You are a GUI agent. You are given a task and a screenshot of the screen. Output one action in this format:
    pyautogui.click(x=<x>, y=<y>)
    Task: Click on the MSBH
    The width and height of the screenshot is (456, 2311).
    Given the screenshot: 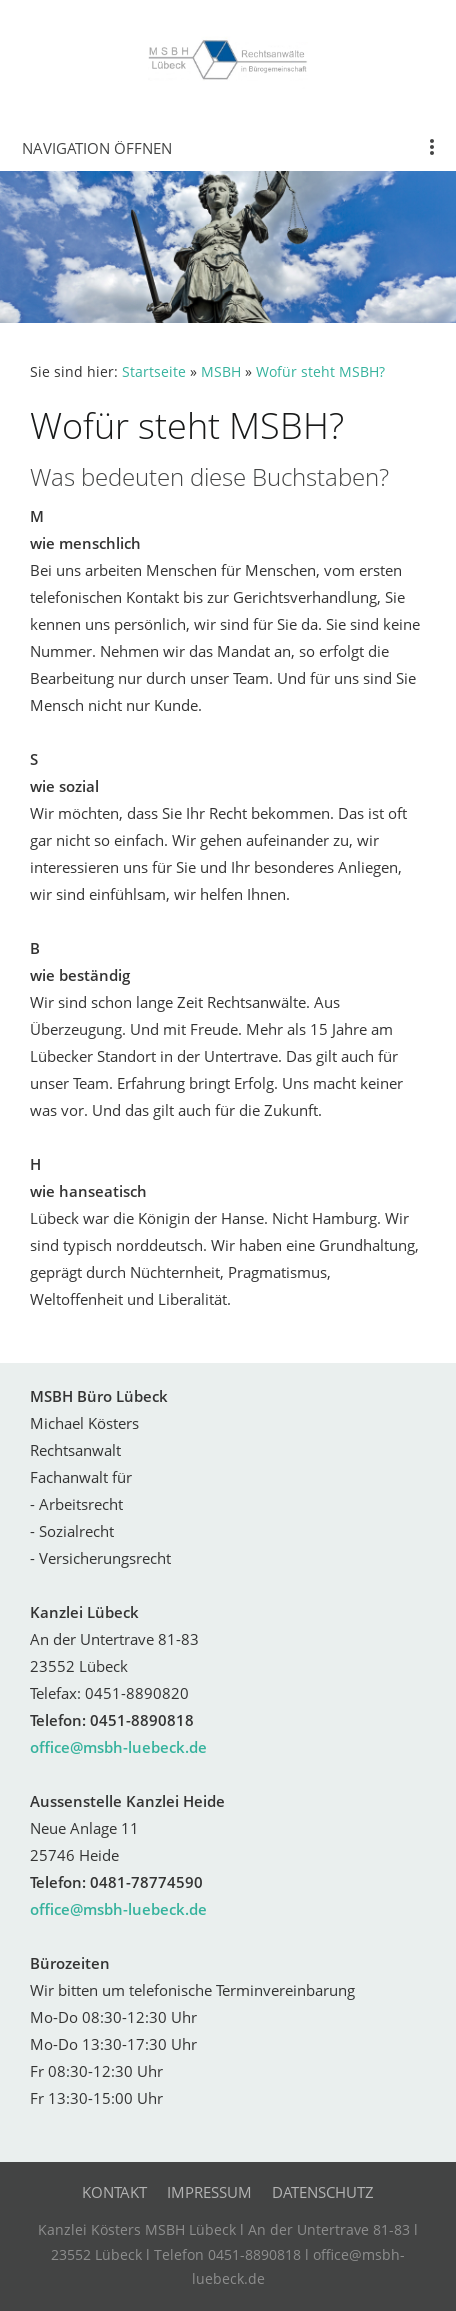 What is the action you would take?
    pyautogui.click(x=221, y=372)
    